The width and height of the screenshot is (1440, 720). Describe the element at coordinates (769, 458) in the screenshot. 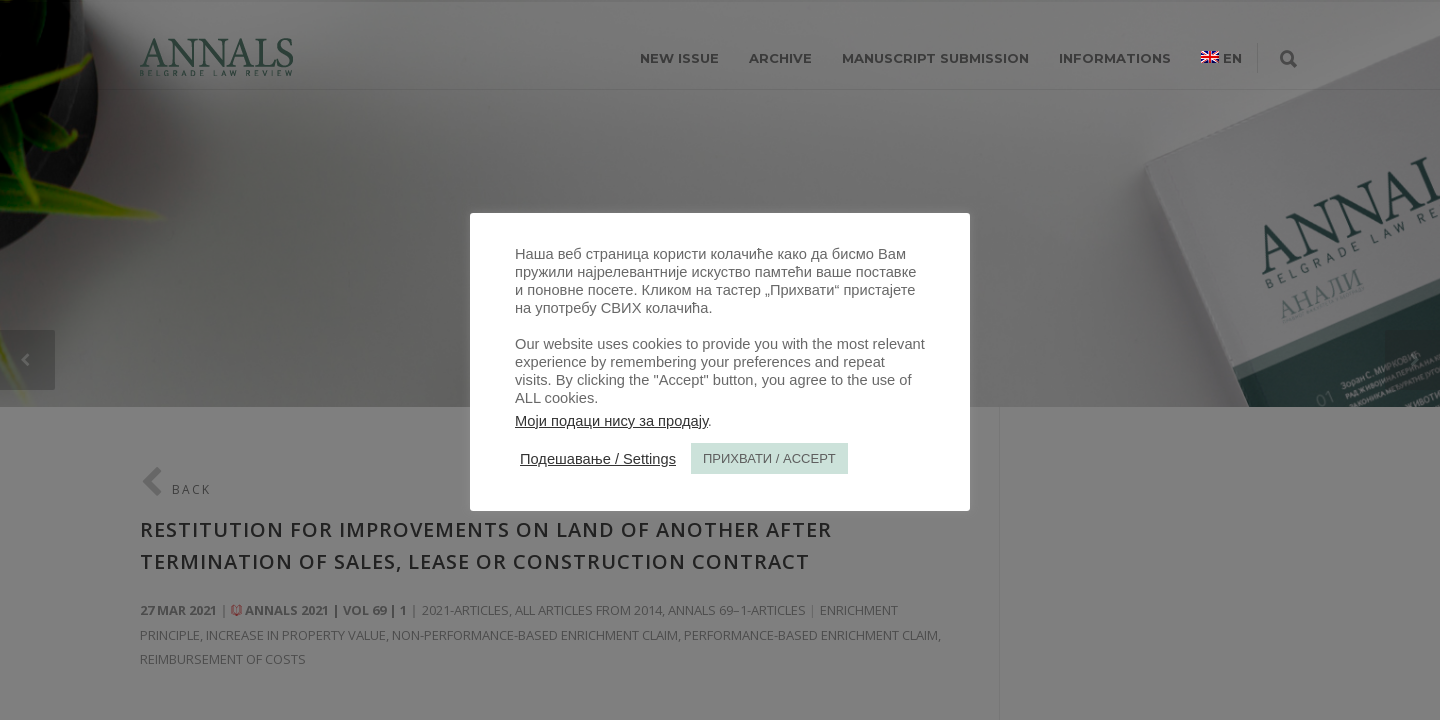

I see `ПРИХВАТИ / ACCEPT [button]` at that location.